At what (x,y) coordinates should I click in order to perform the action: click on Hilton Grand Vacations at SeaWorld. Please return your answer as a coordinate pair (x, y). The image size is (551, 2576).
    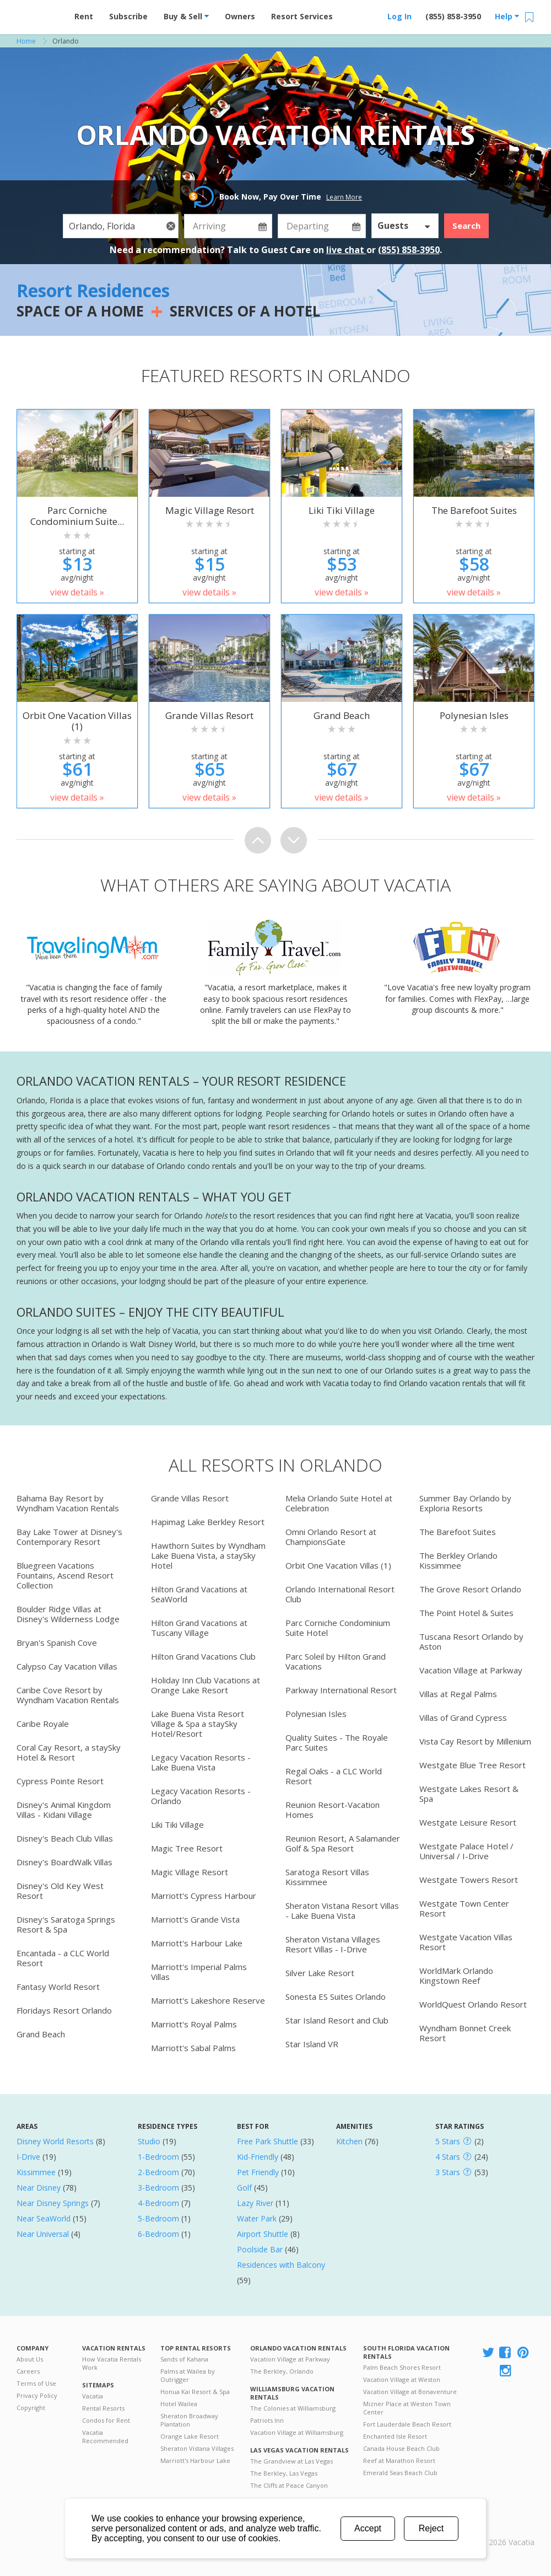
    Looking at the image, I should click on (199, 1594).